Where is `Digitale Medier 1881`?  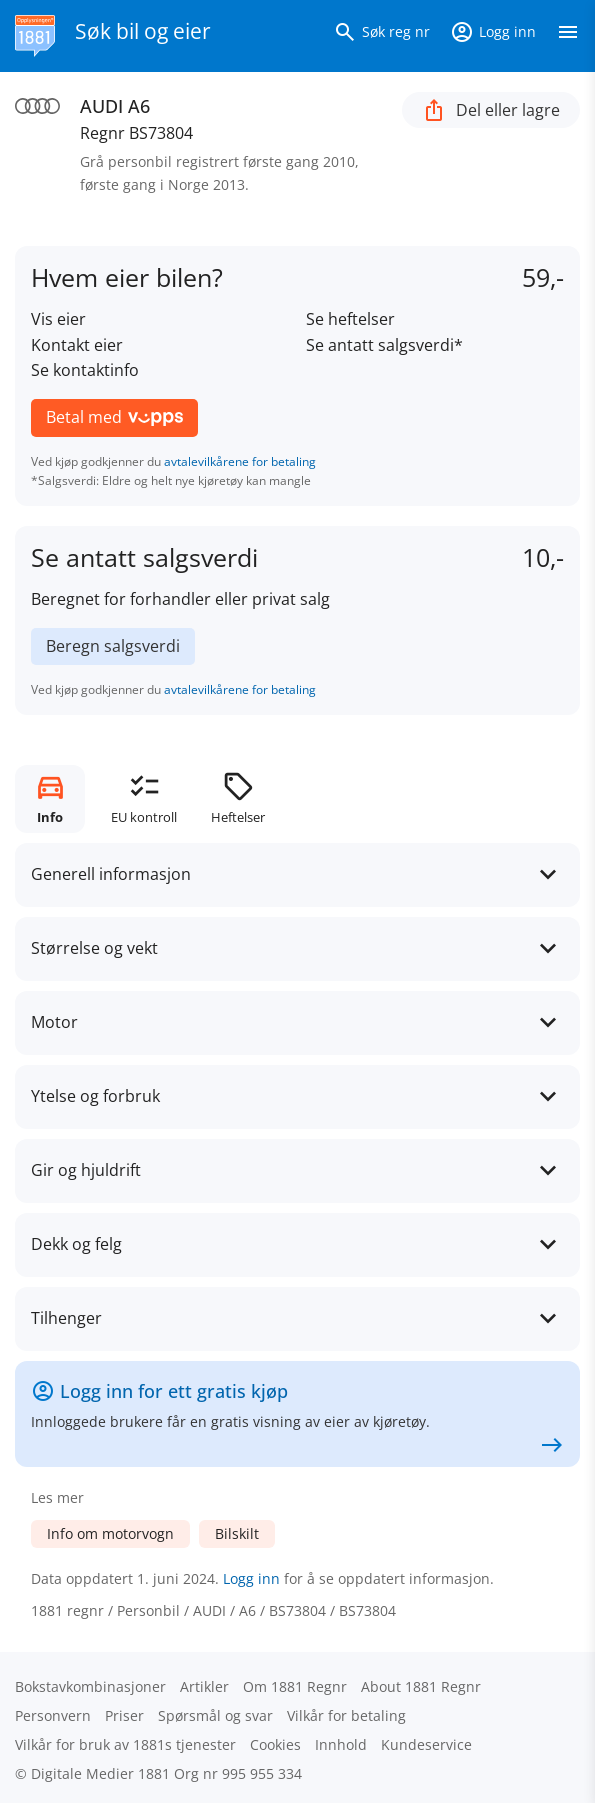 Digitale Medier 1881 is located at coordinates (100, 1773).